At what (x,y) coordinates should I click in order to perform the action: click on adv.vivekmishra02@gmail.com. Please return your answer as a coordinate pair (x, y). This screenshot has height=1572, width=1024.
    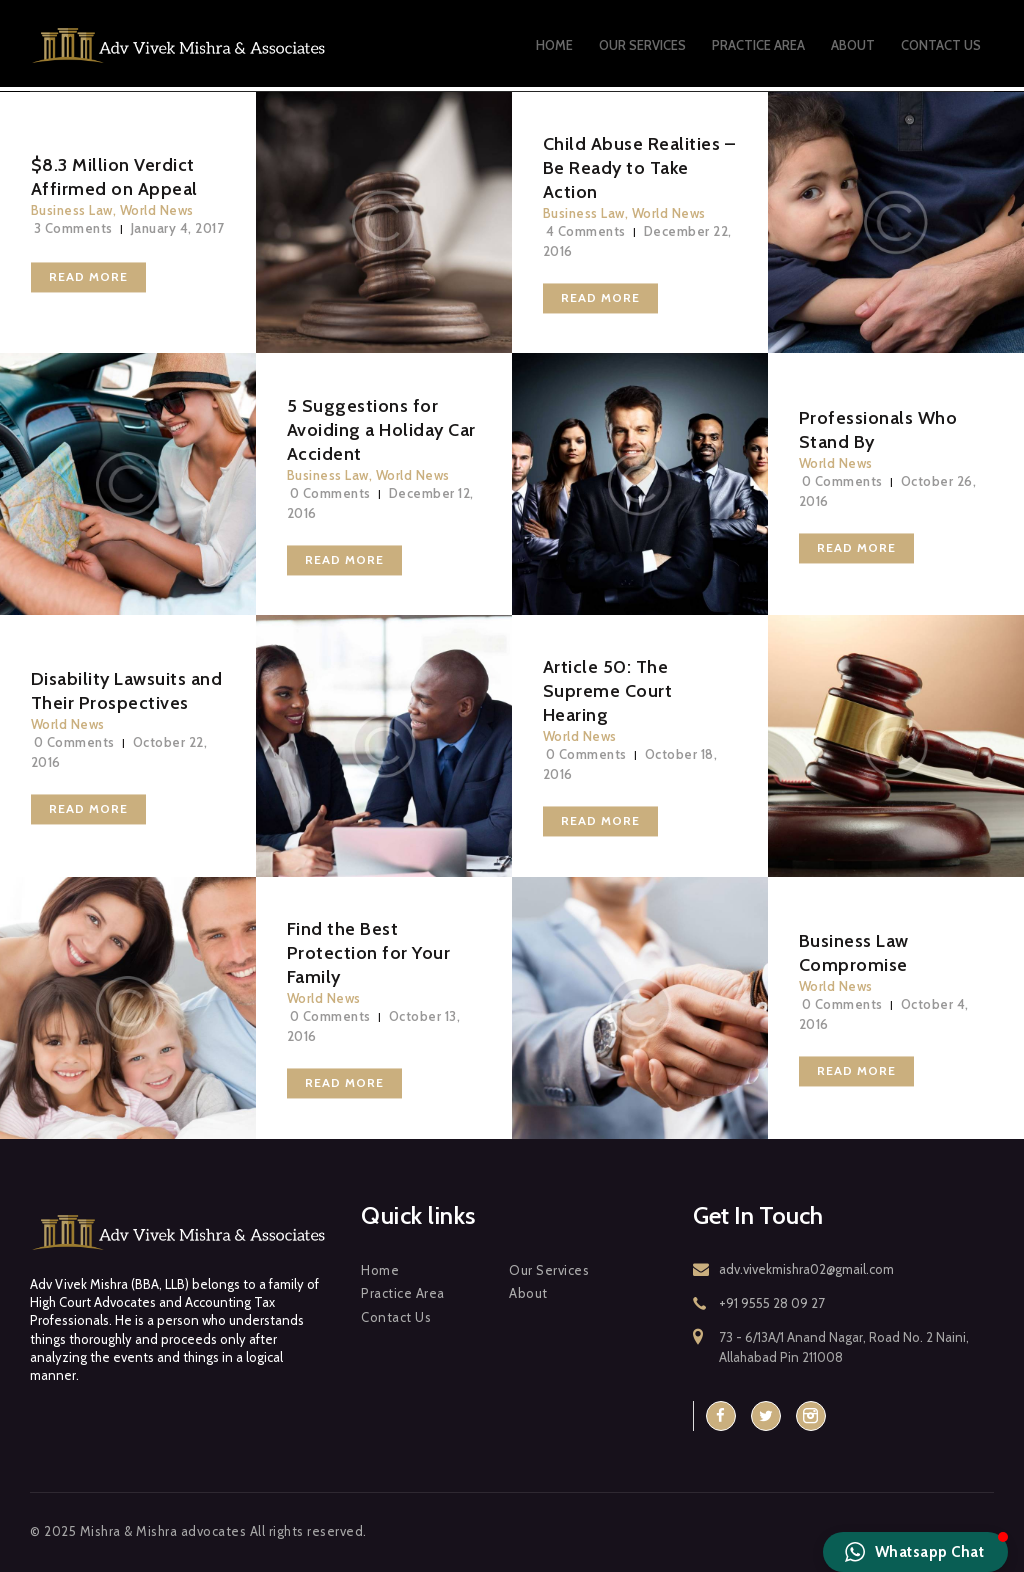
    Looking at the image, I should click on (806, 1269).